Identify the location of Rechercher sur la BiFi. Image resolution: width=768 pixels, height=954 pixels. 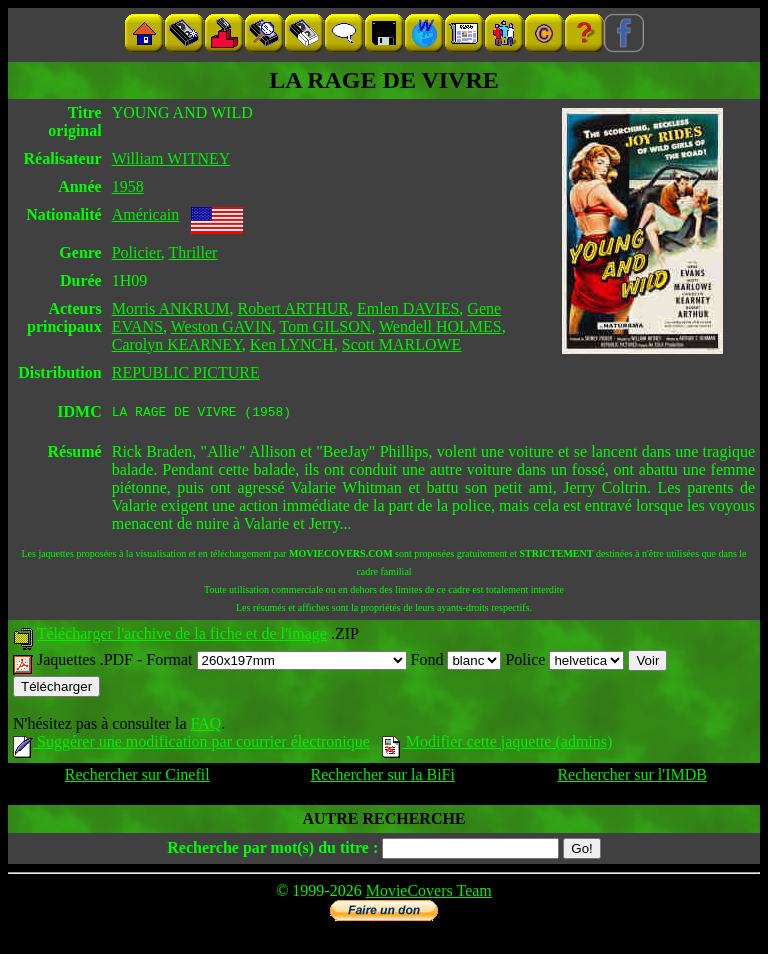
(383, 777).